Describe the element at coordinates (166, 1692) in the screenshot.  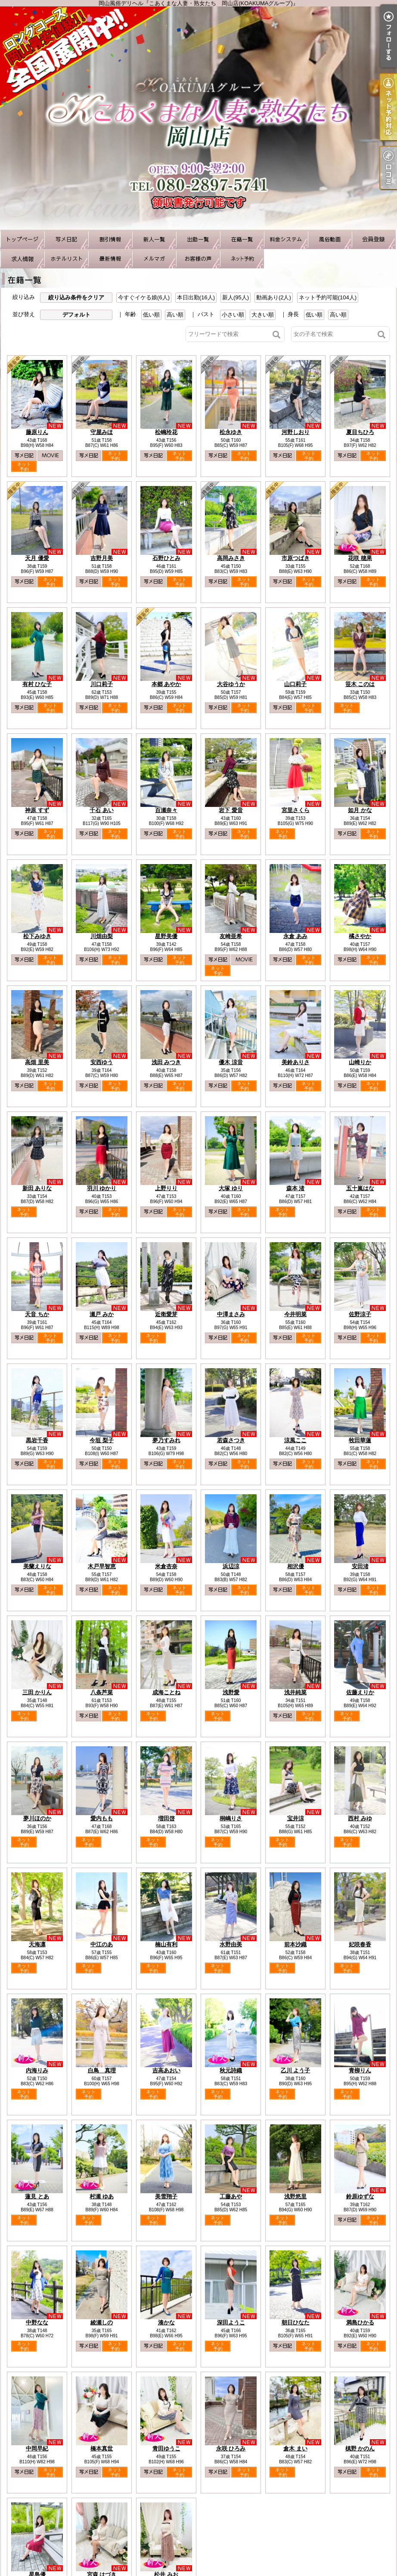
I see `成海ことね` at that location.